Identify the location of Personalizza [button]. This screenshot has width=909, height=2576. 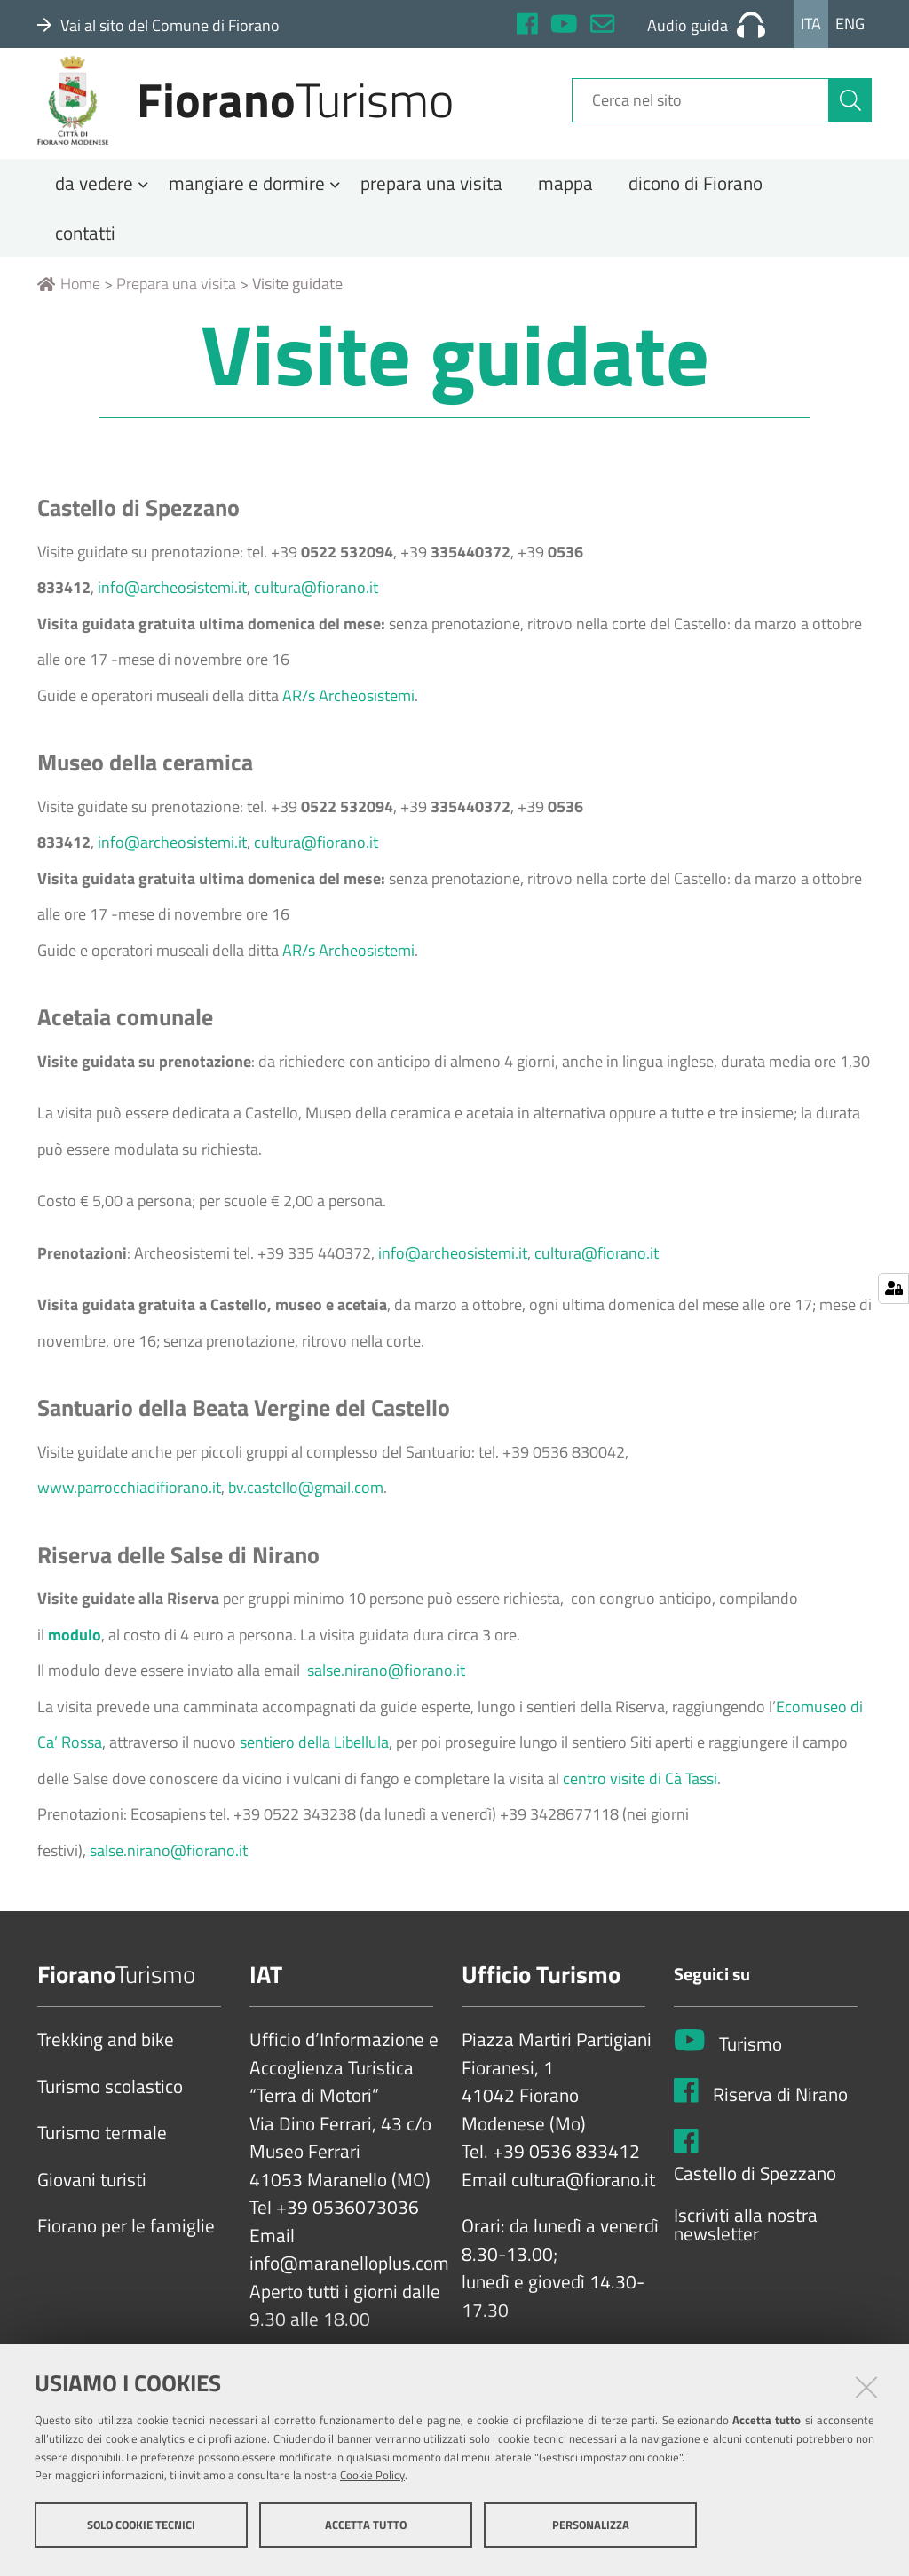
(590, 2530).